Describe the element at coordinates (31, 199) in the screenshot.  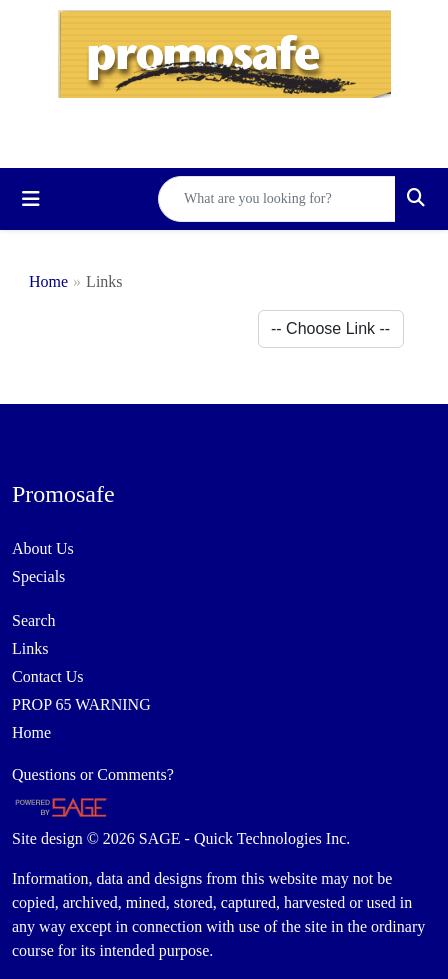
I see `[Toggle navigation]` at that location.